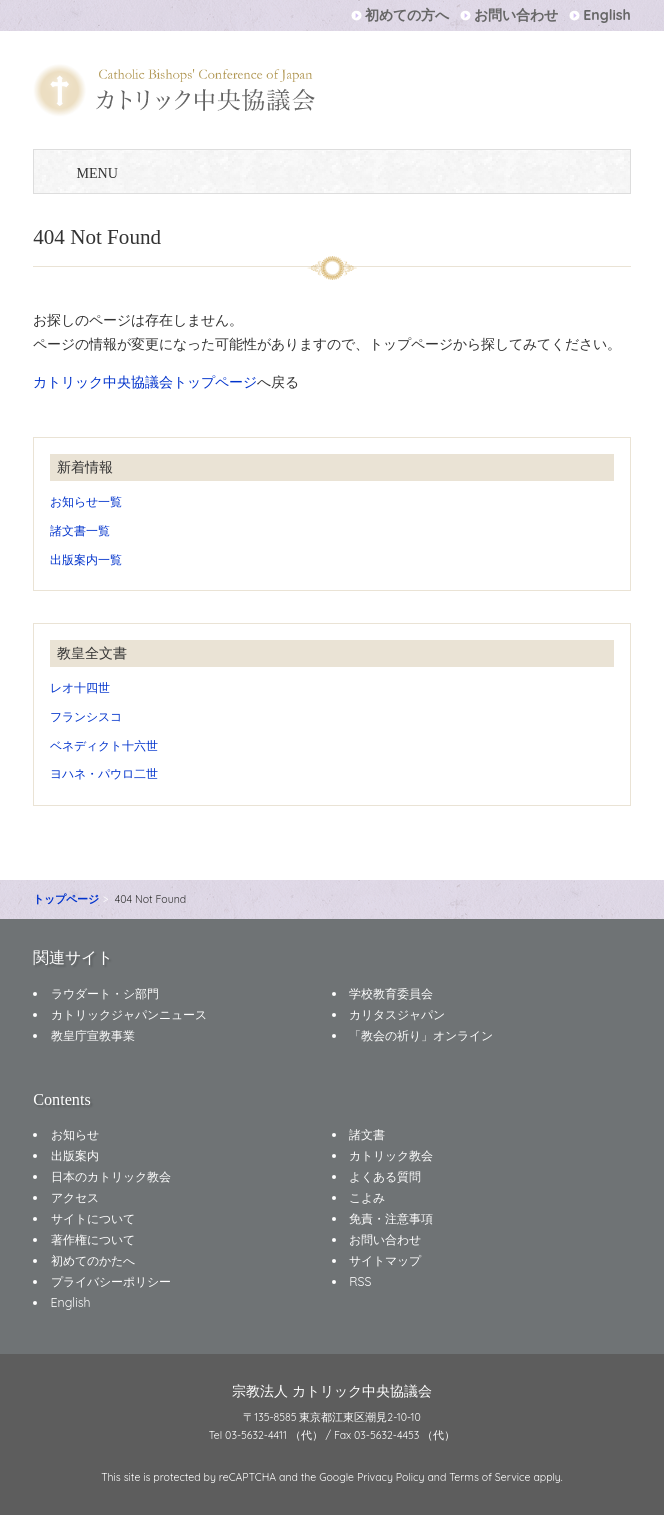  What do you see at coordinates (86, 559) in the screenshot?
I see `出版案内一覧` at bounding box center [86, 559].